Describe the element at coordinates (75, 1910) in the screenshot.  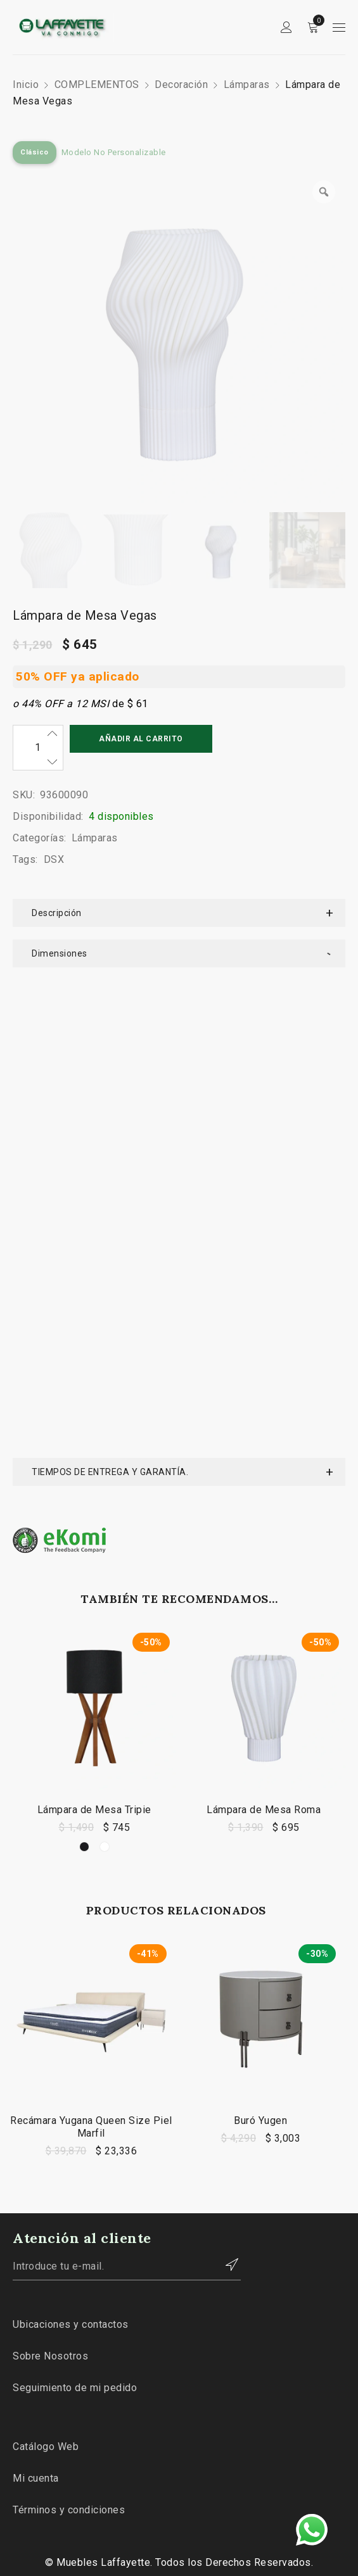
I see `Seguimiento de mi pedido` at that location.